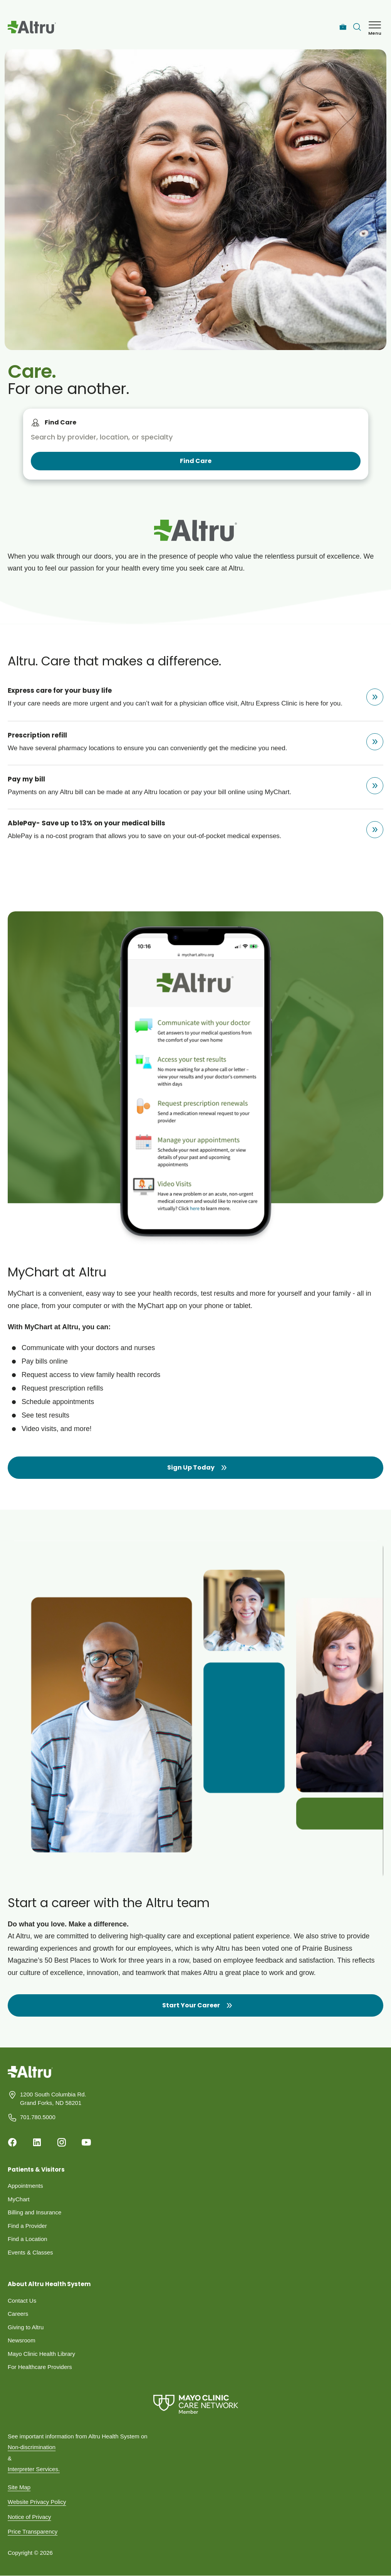 Image resolution: width=391 pixels, height=2576 pixels. Describe the element at coordinates (343, 27) in the screenshot. I see `[Careers]` at that location.